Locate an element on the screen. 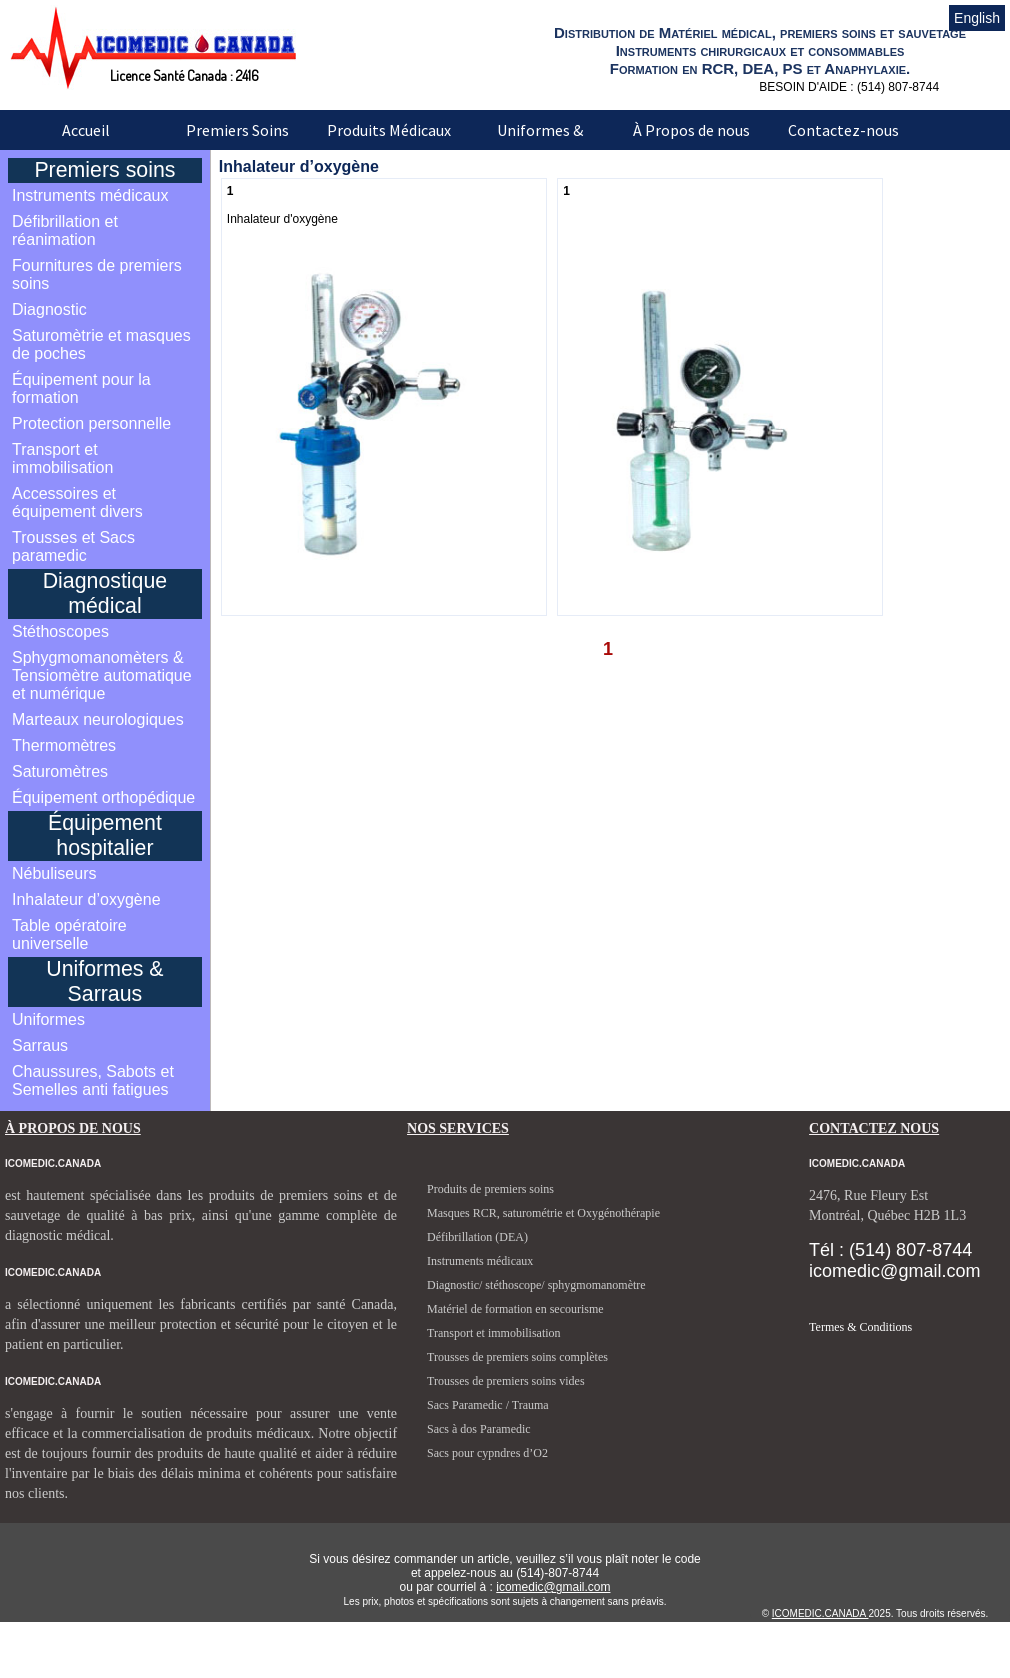  Transport et immobilisation is located at coordinates (62, 458).